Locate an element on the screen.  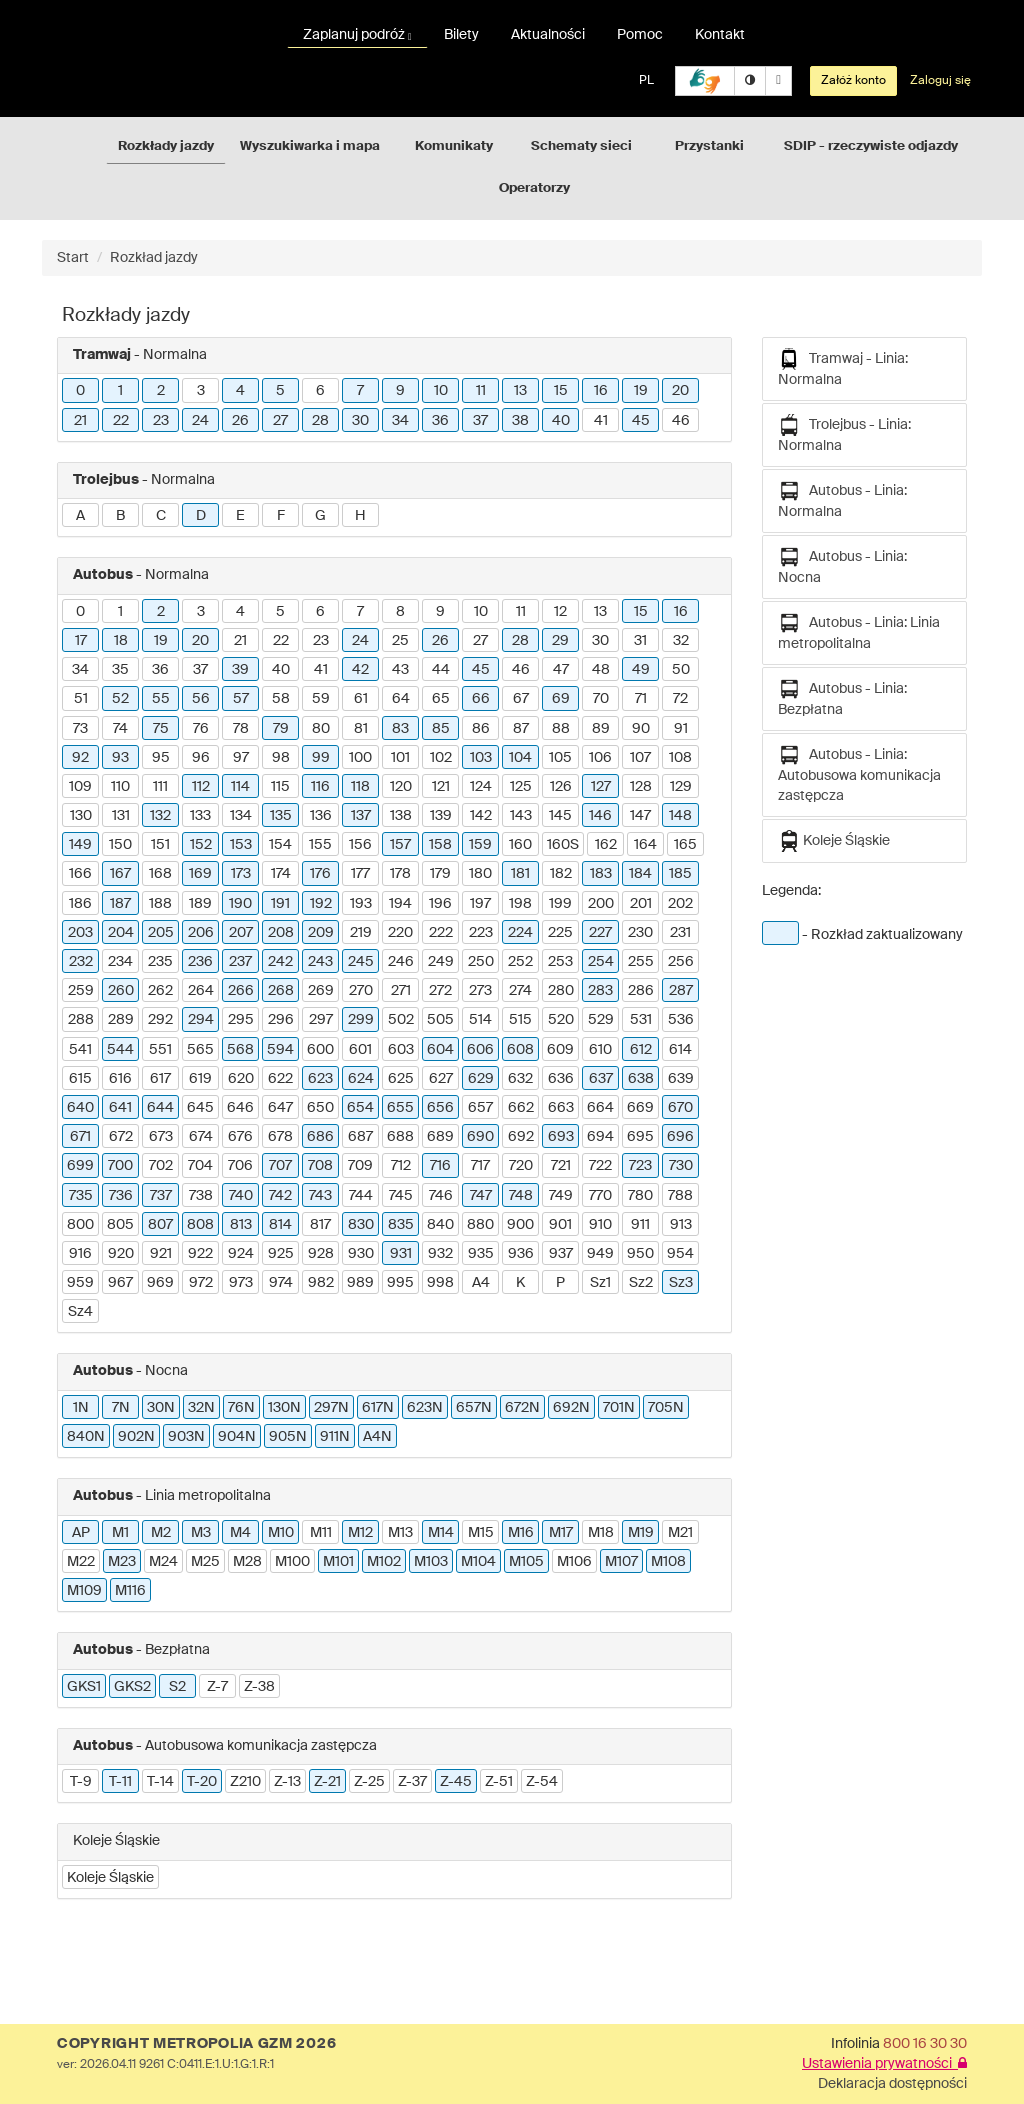
814 [button] is located at coordinates (280, 1225).